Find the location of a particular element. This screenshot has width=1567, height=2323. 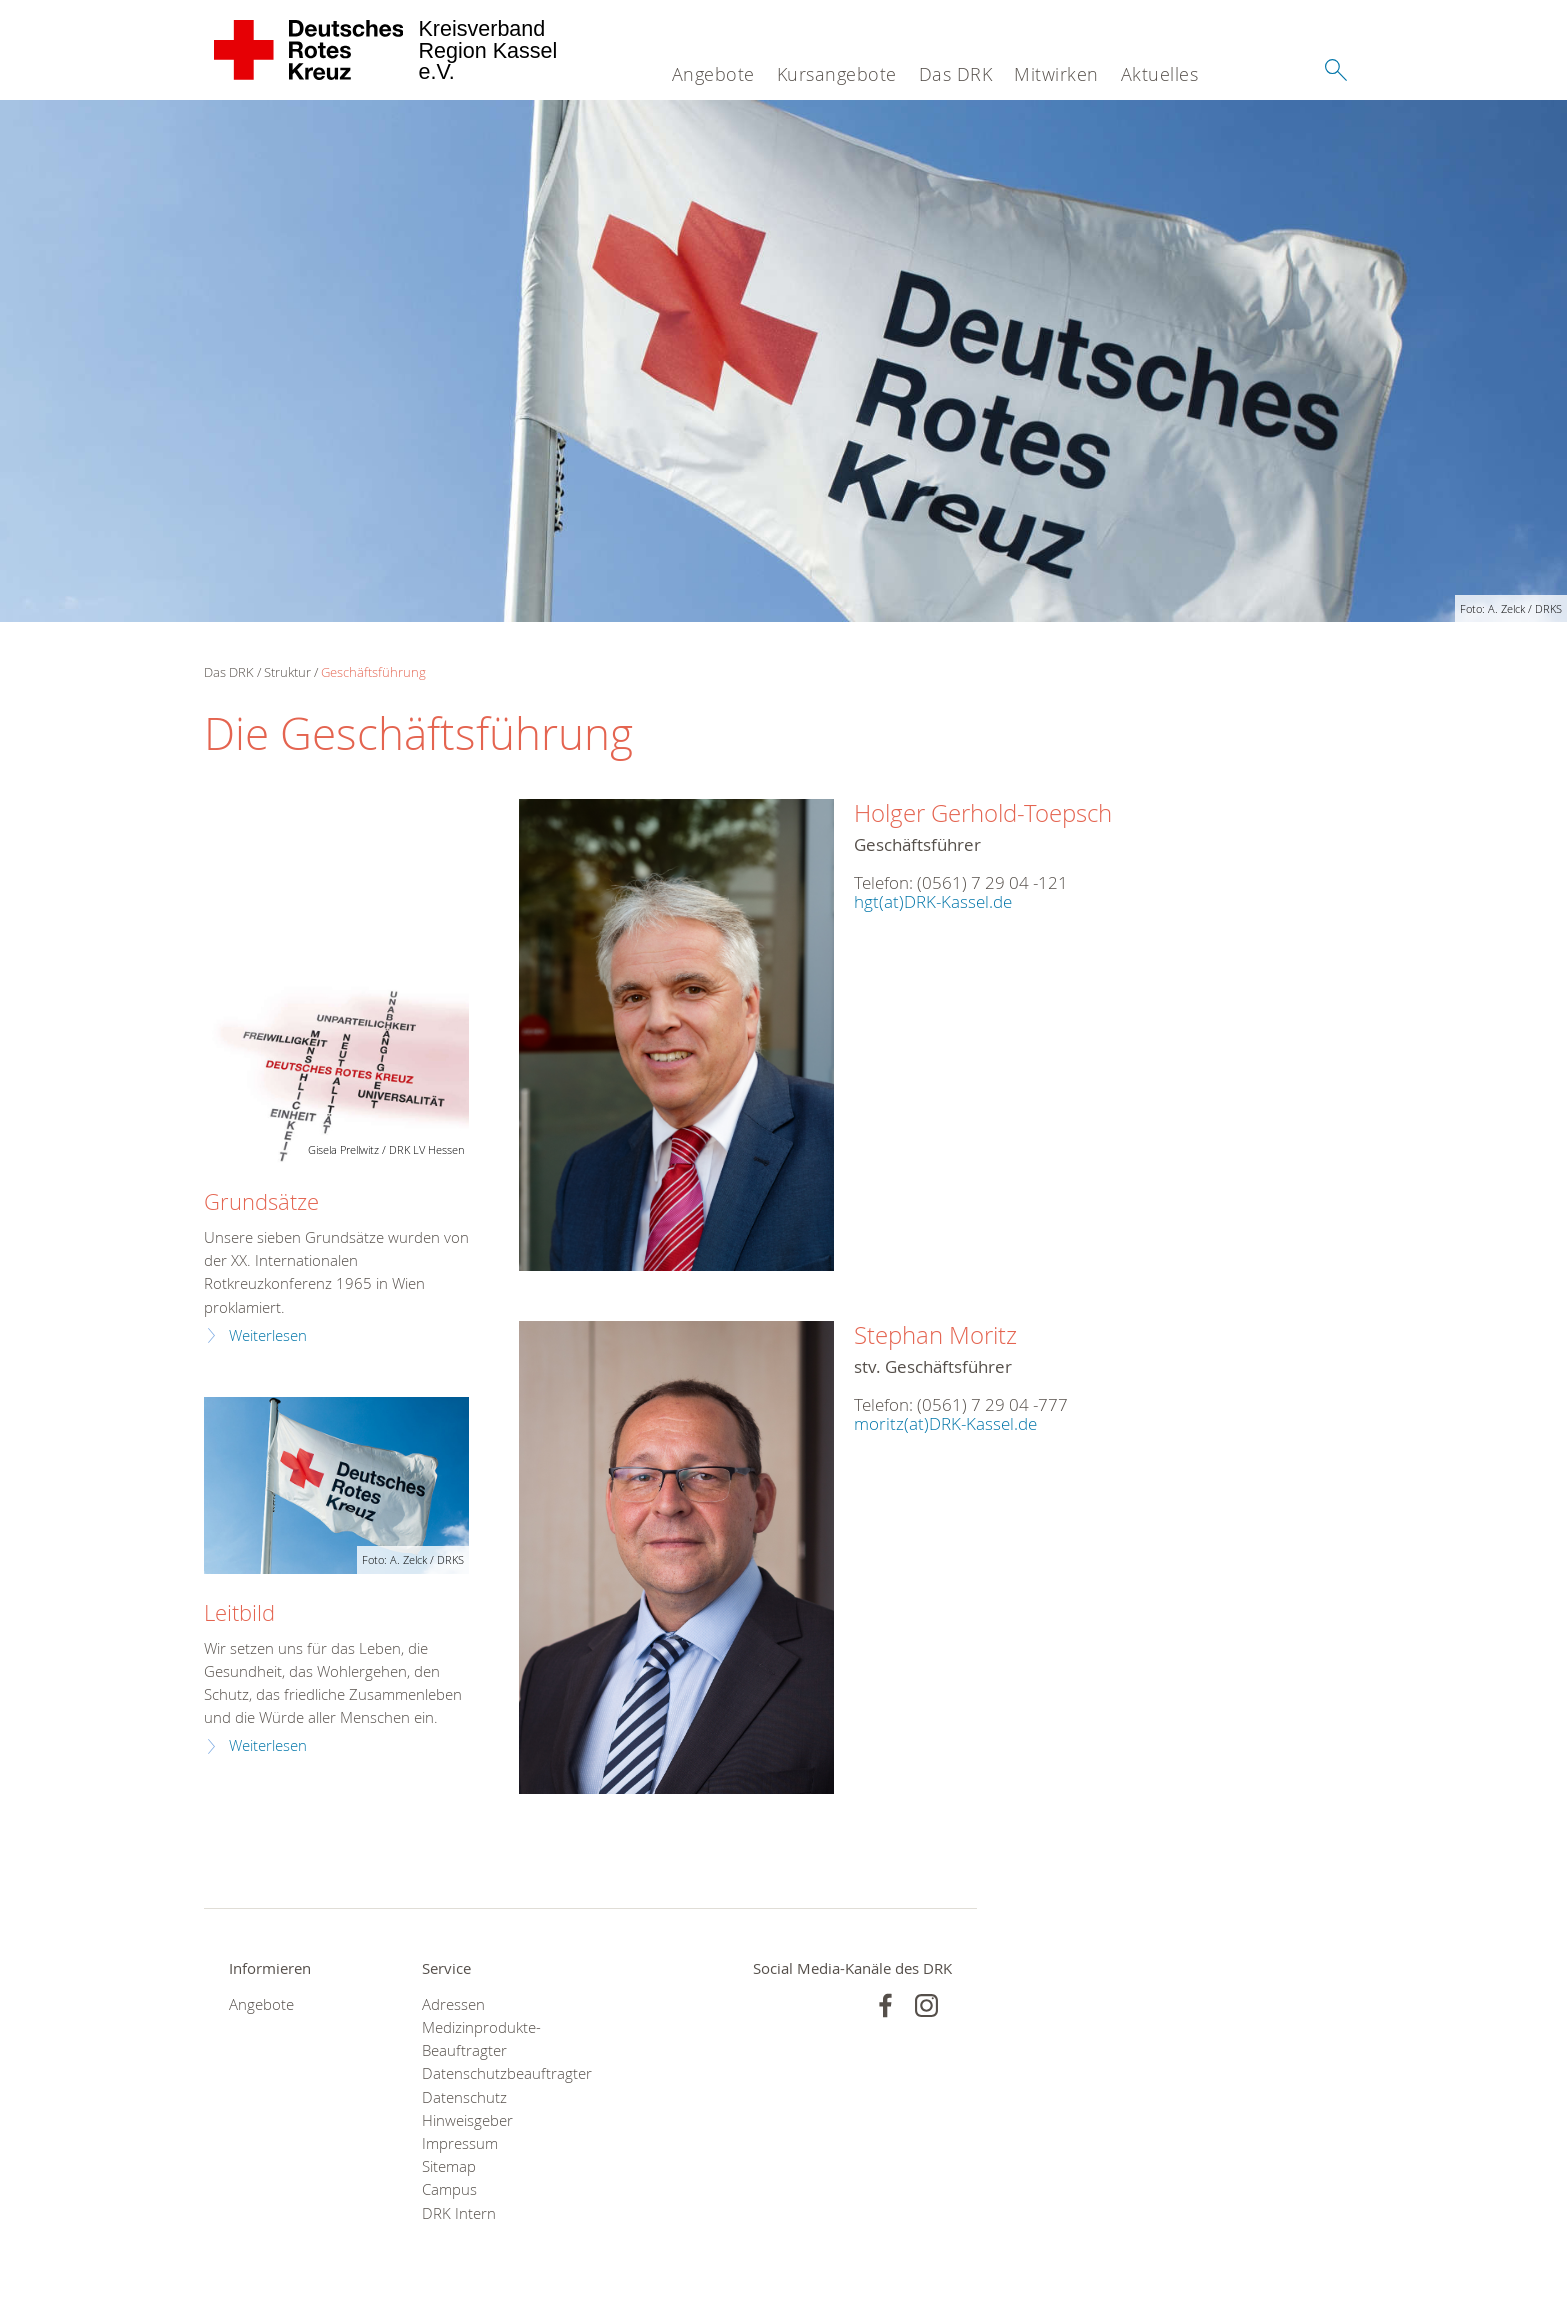

Angebote is located at coordinates (713, 74).